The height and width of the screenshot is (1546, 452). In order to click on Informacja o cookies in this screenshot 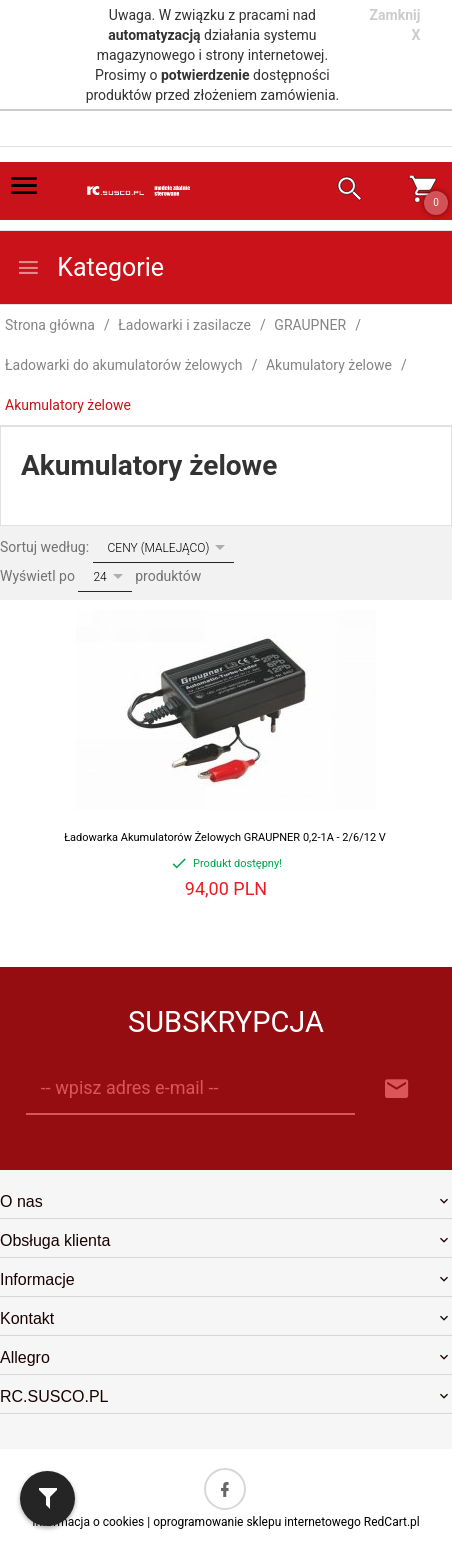, I will do `click(88, 1522)`.